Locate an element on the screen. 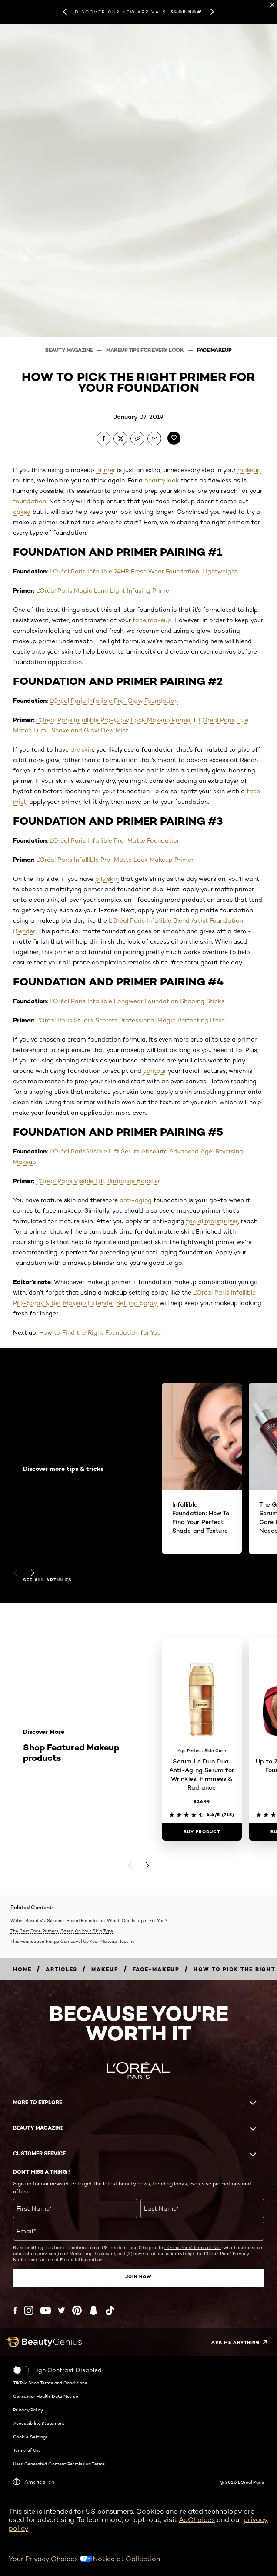 This screenshot has height=2576, width=277. beauty look is located at coordinates (161, 480).